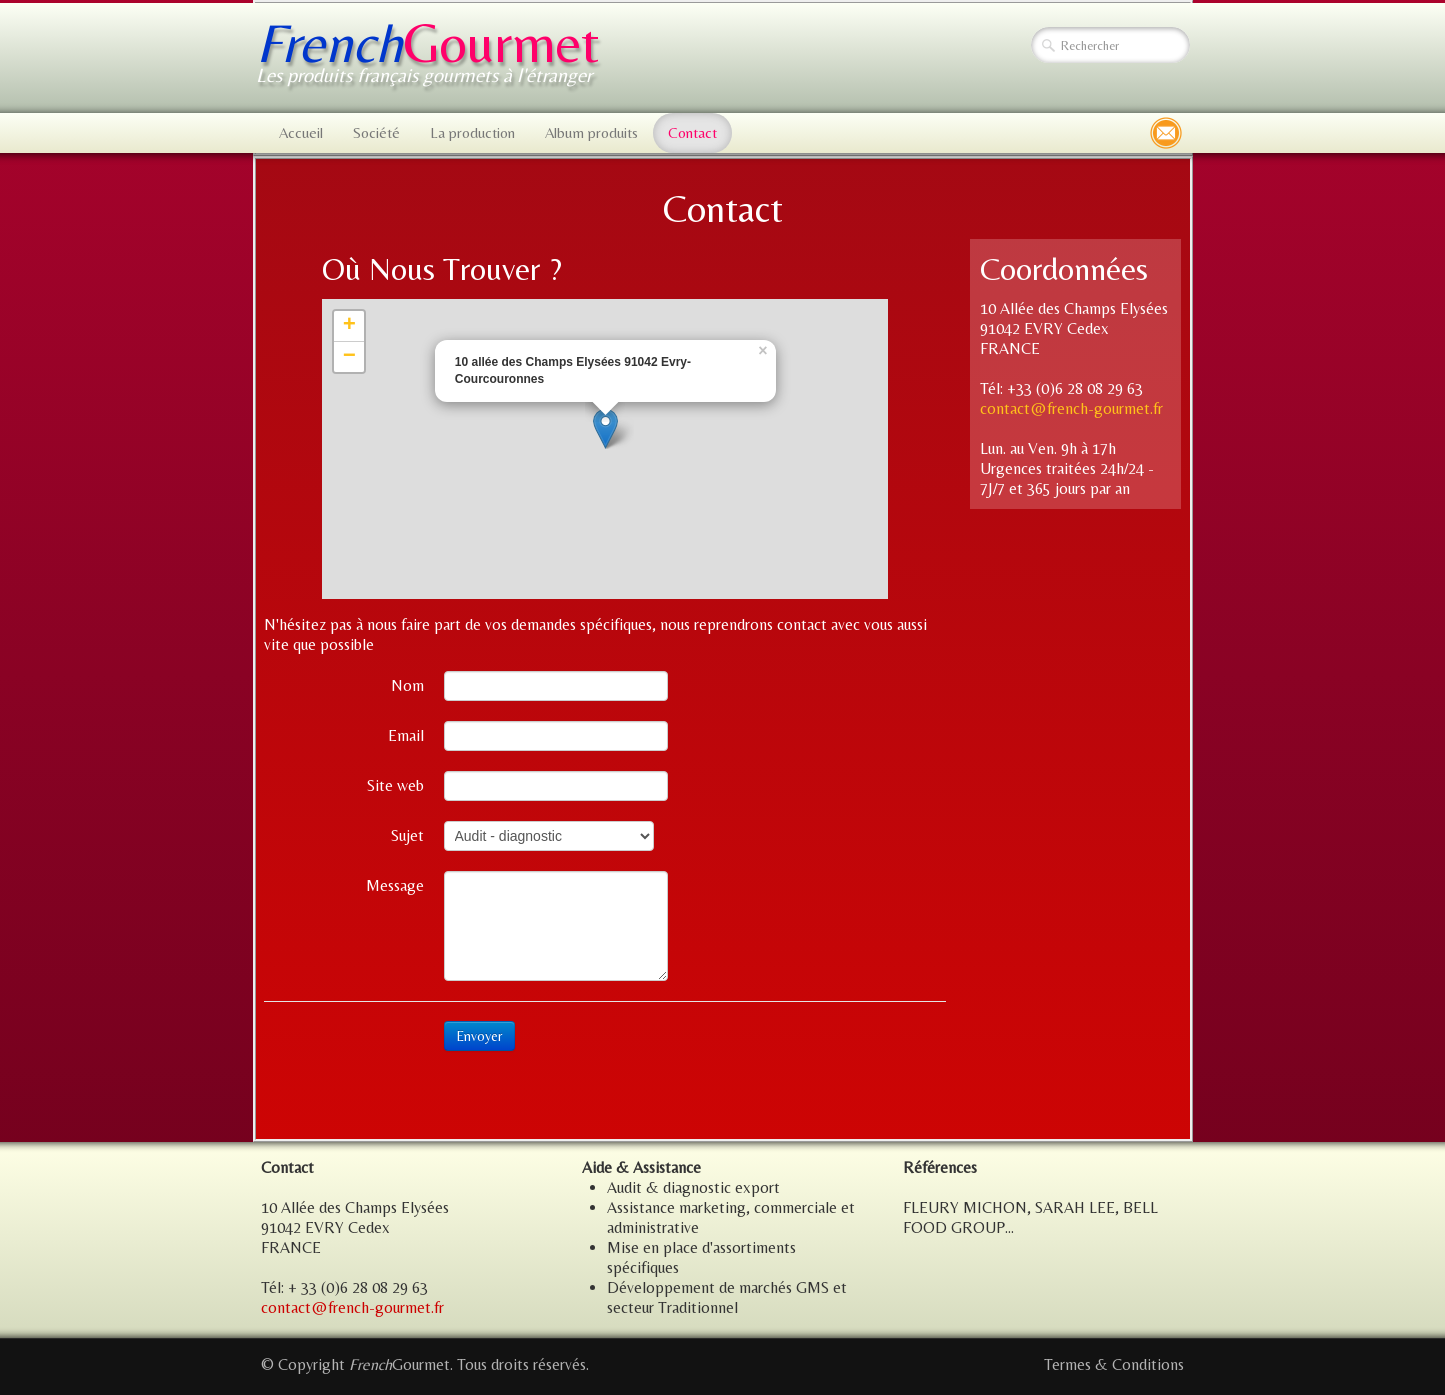 This screenshot has height=1395, width=1445. I want to click on contact@french-gourmet.fr, so click(1071, 408).